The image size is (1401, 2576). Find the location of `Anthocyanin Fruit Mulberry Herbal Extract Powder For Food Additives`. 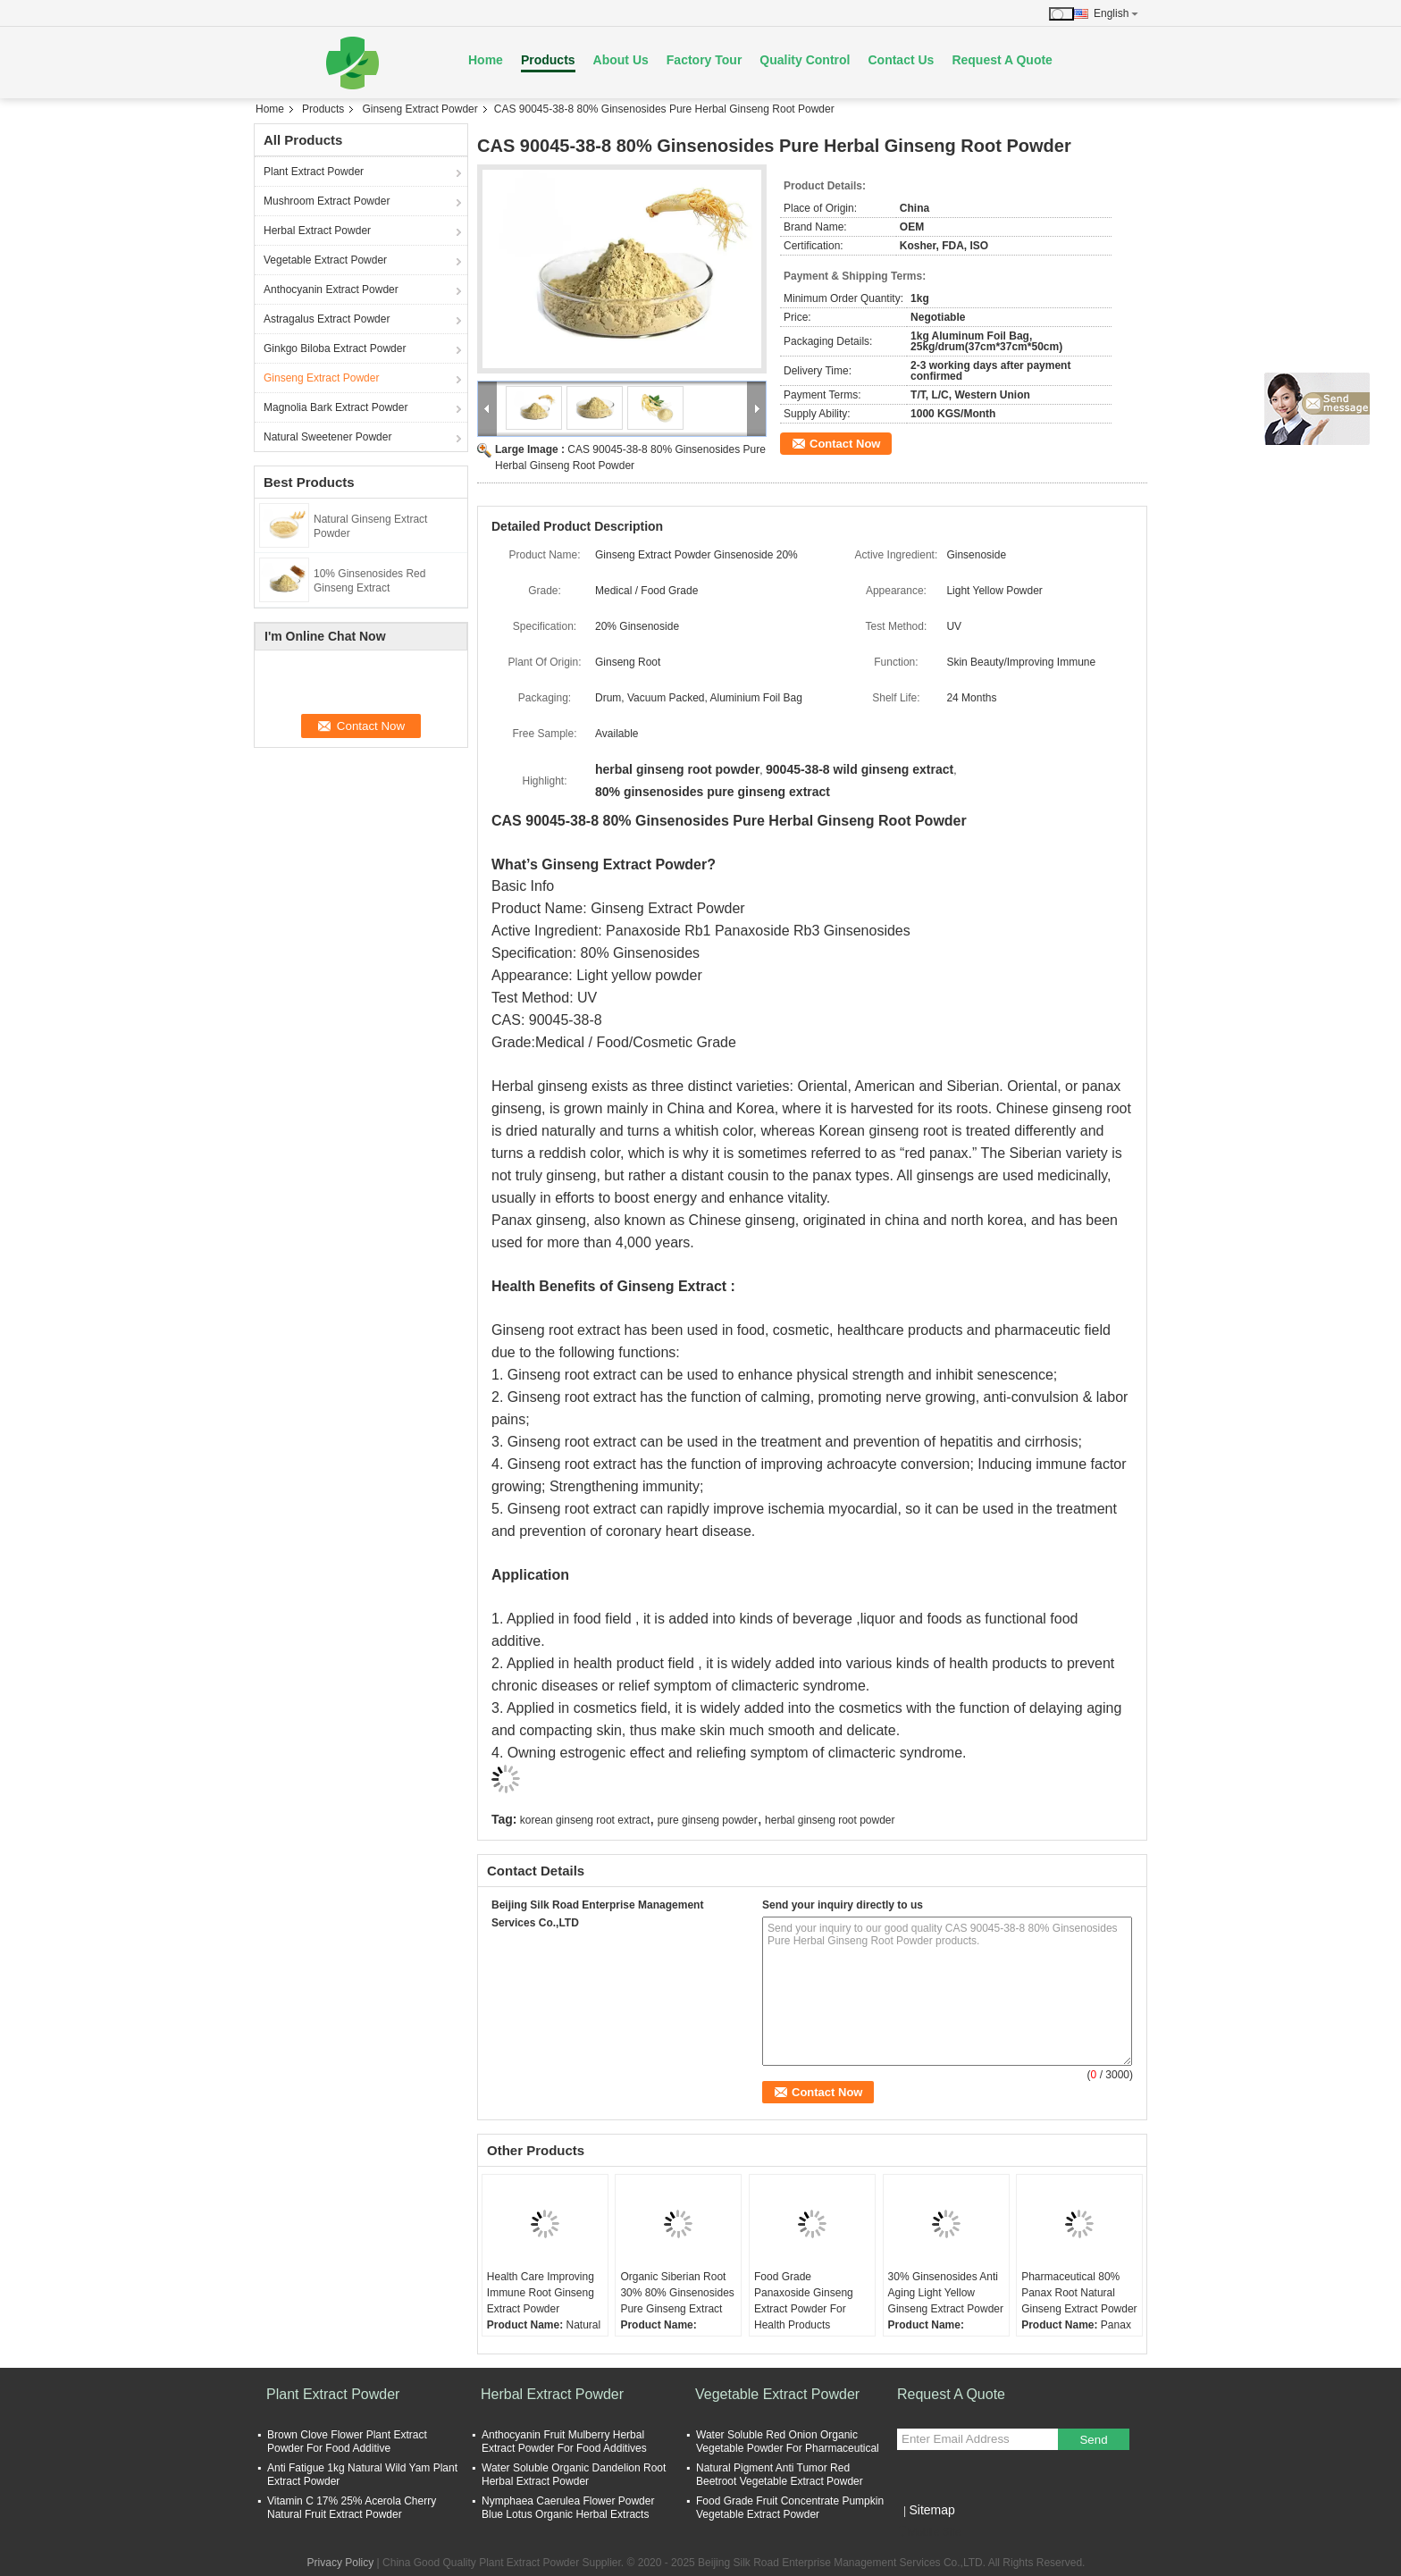

Anthocyanin Fruit Mulberry Herbal Extract Powder For Food Additives is located at coordinates (564, 2441).